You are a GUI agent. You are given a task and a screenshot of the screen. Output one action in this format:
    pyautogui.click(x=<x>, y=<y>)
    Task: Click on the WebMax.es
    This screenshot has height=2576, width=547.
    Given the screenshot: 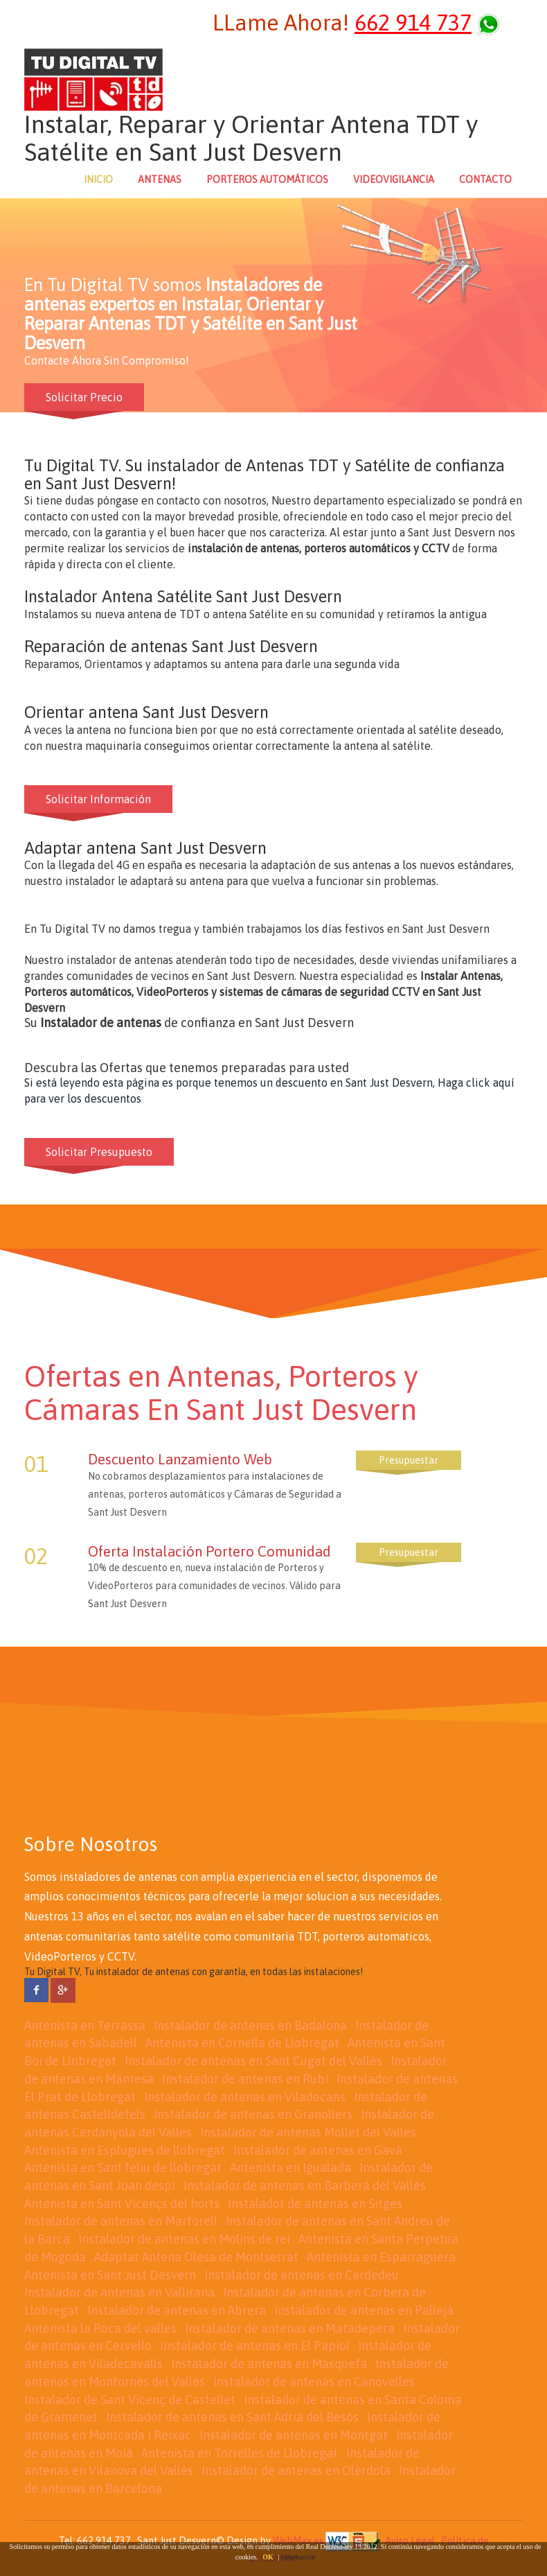 What is the action you would take?
    pyautogui.click(x=298, y=2540)
    